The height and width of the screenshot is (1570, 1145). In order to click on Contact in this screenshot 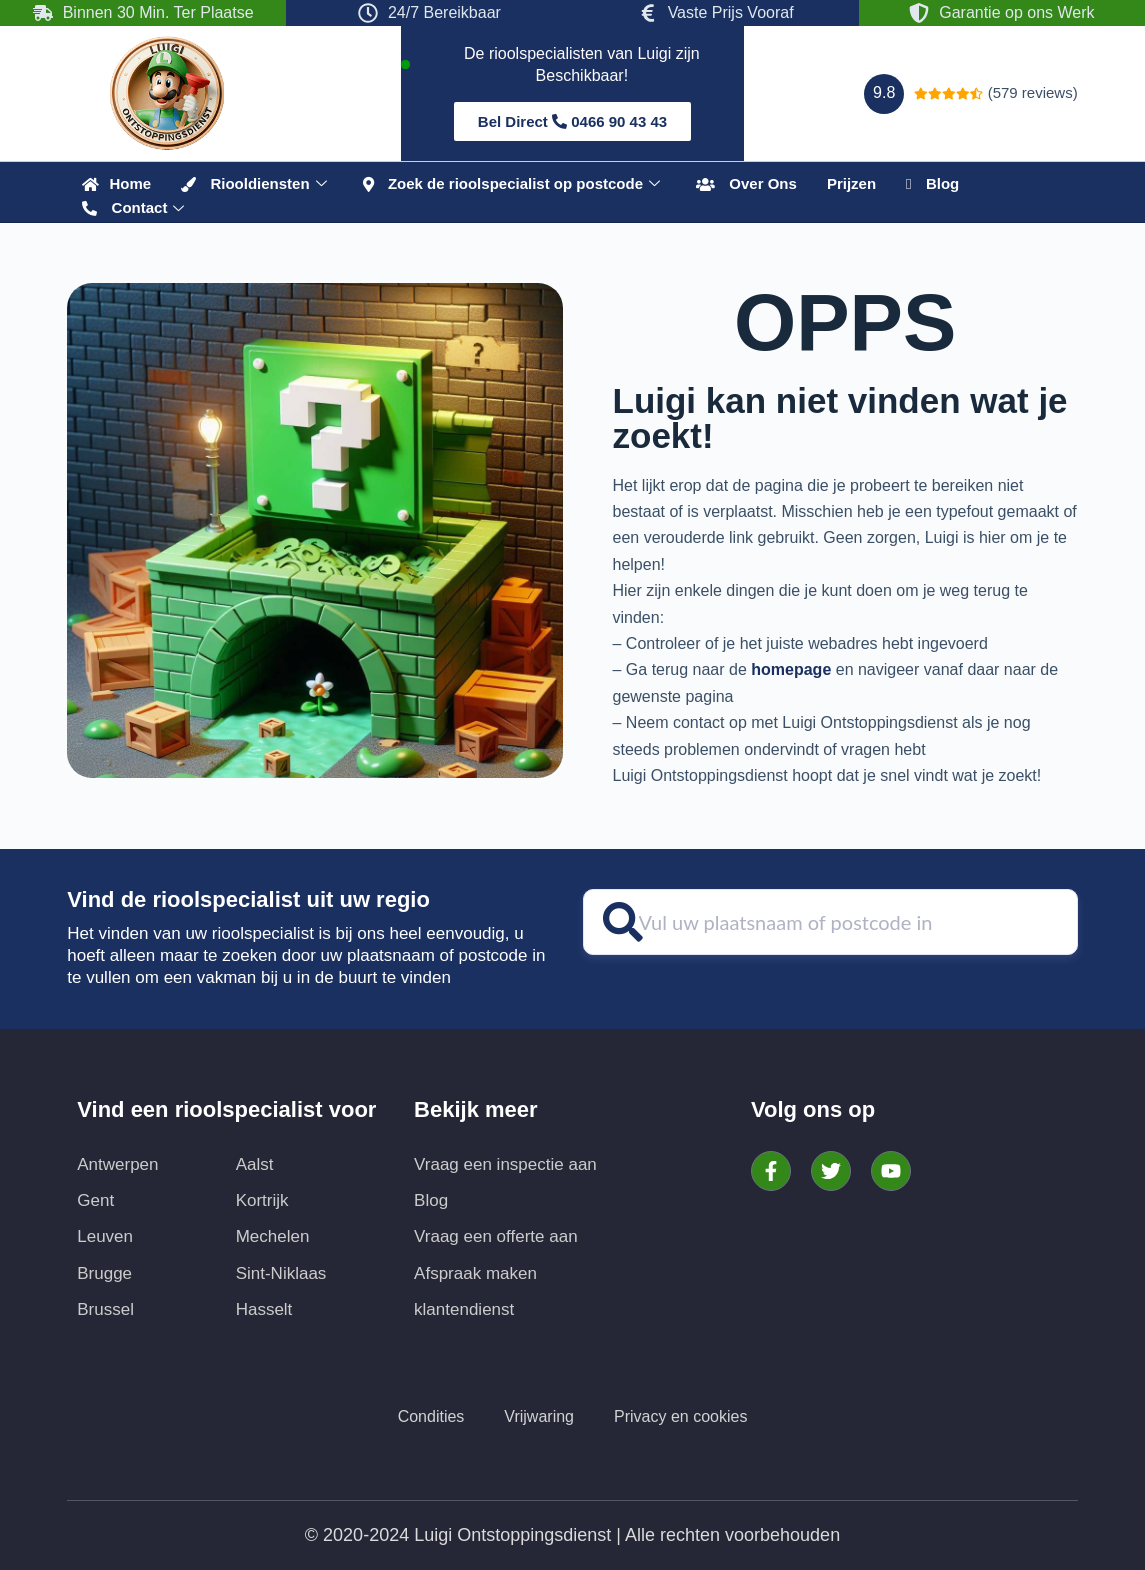, I will do `click(133, 208)`.